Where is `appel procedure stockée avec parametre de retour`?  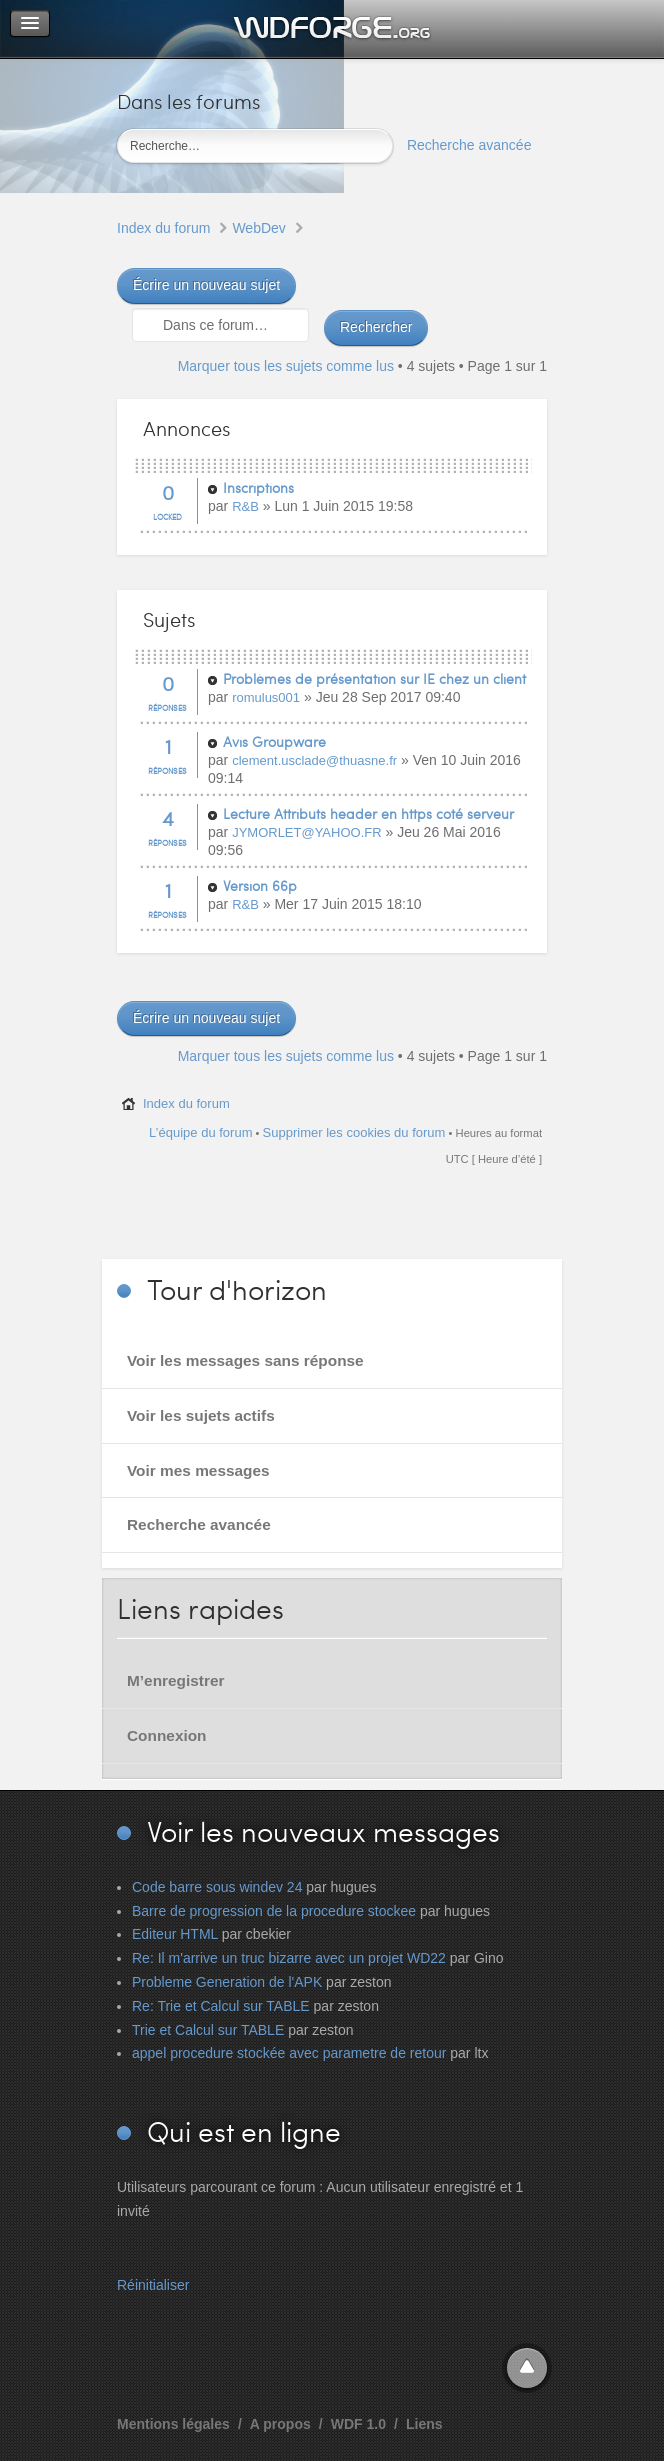
appel procedure stockée avec parametre de retour is located at coordinates (289, 2053).